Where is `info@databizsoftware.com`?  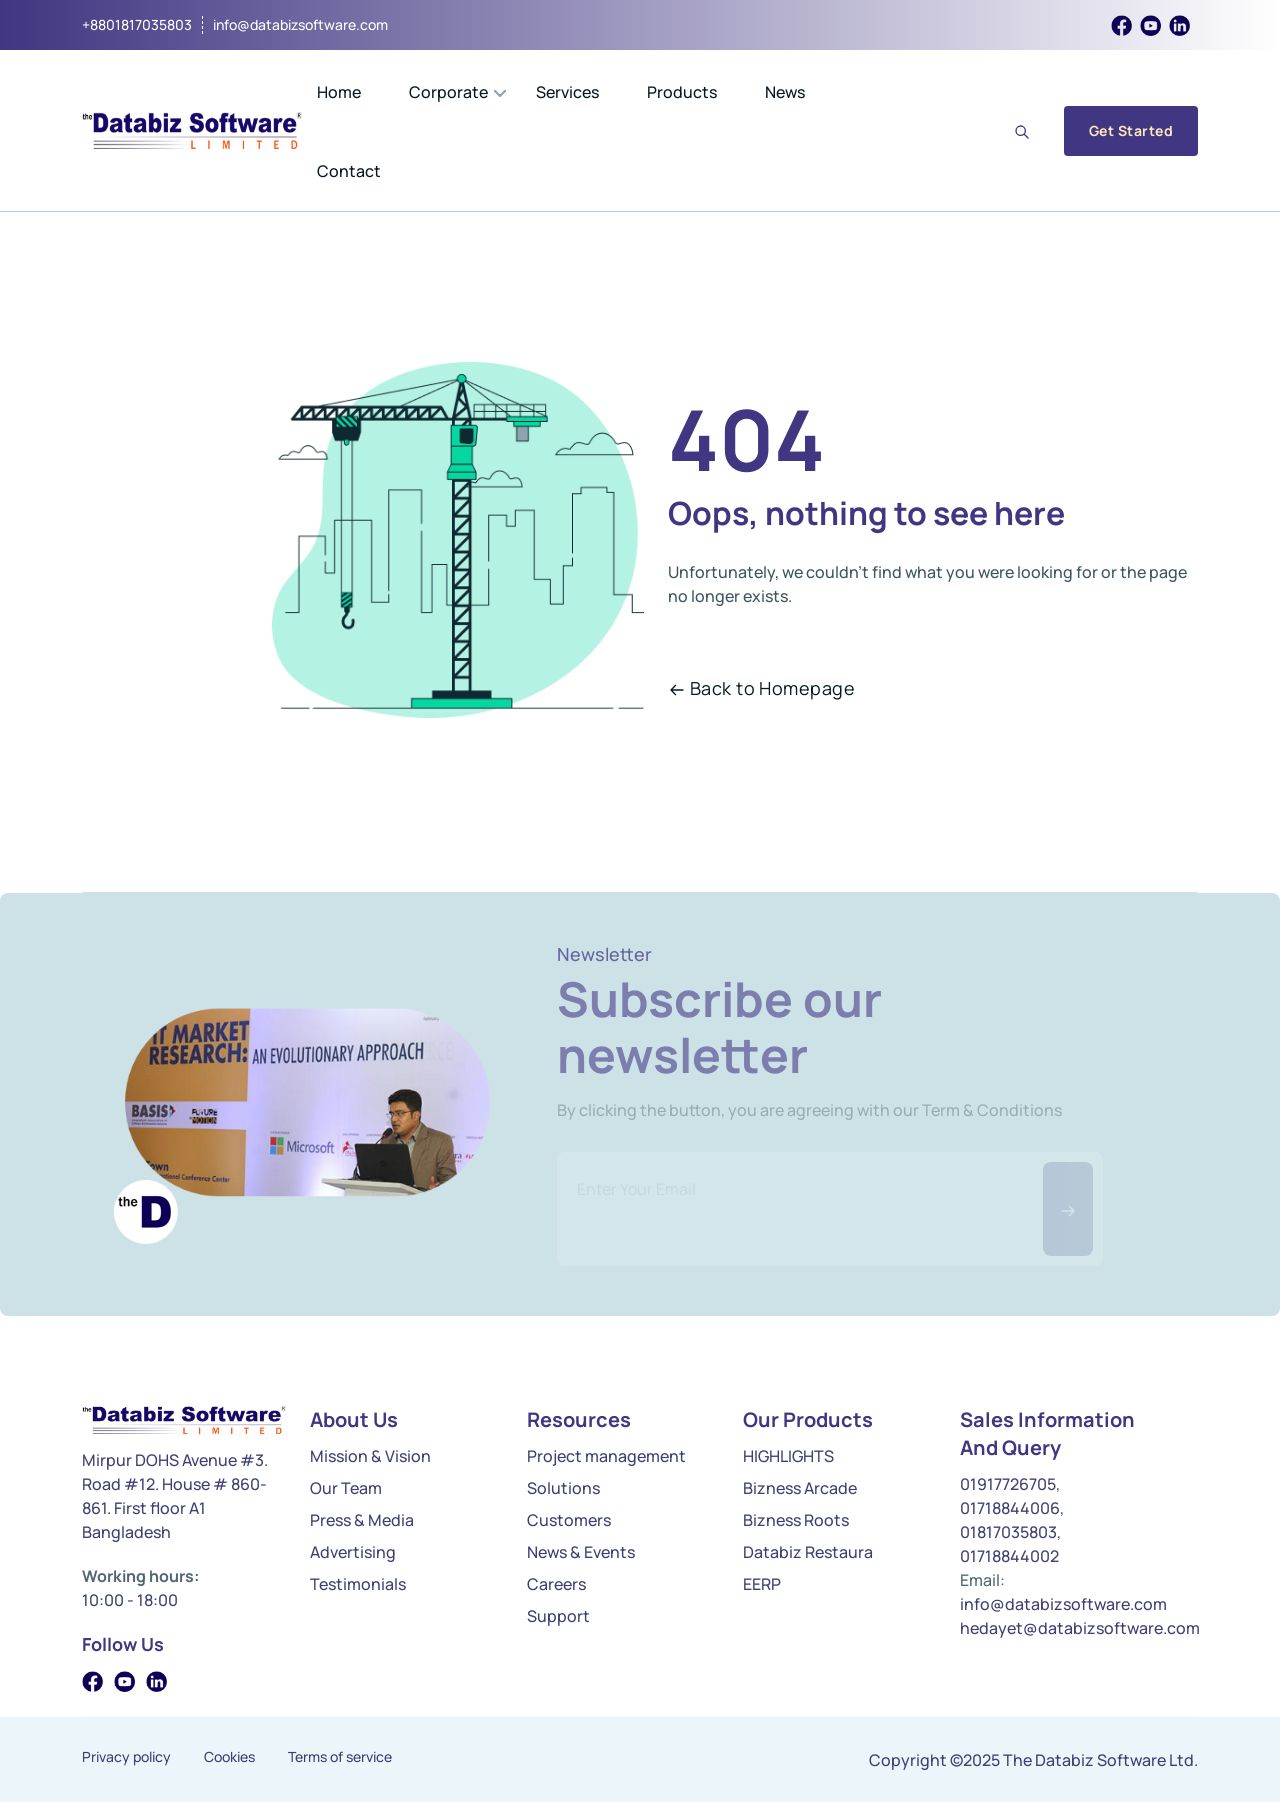
info@databizsoftware.com is located at coordinates (300, 25).